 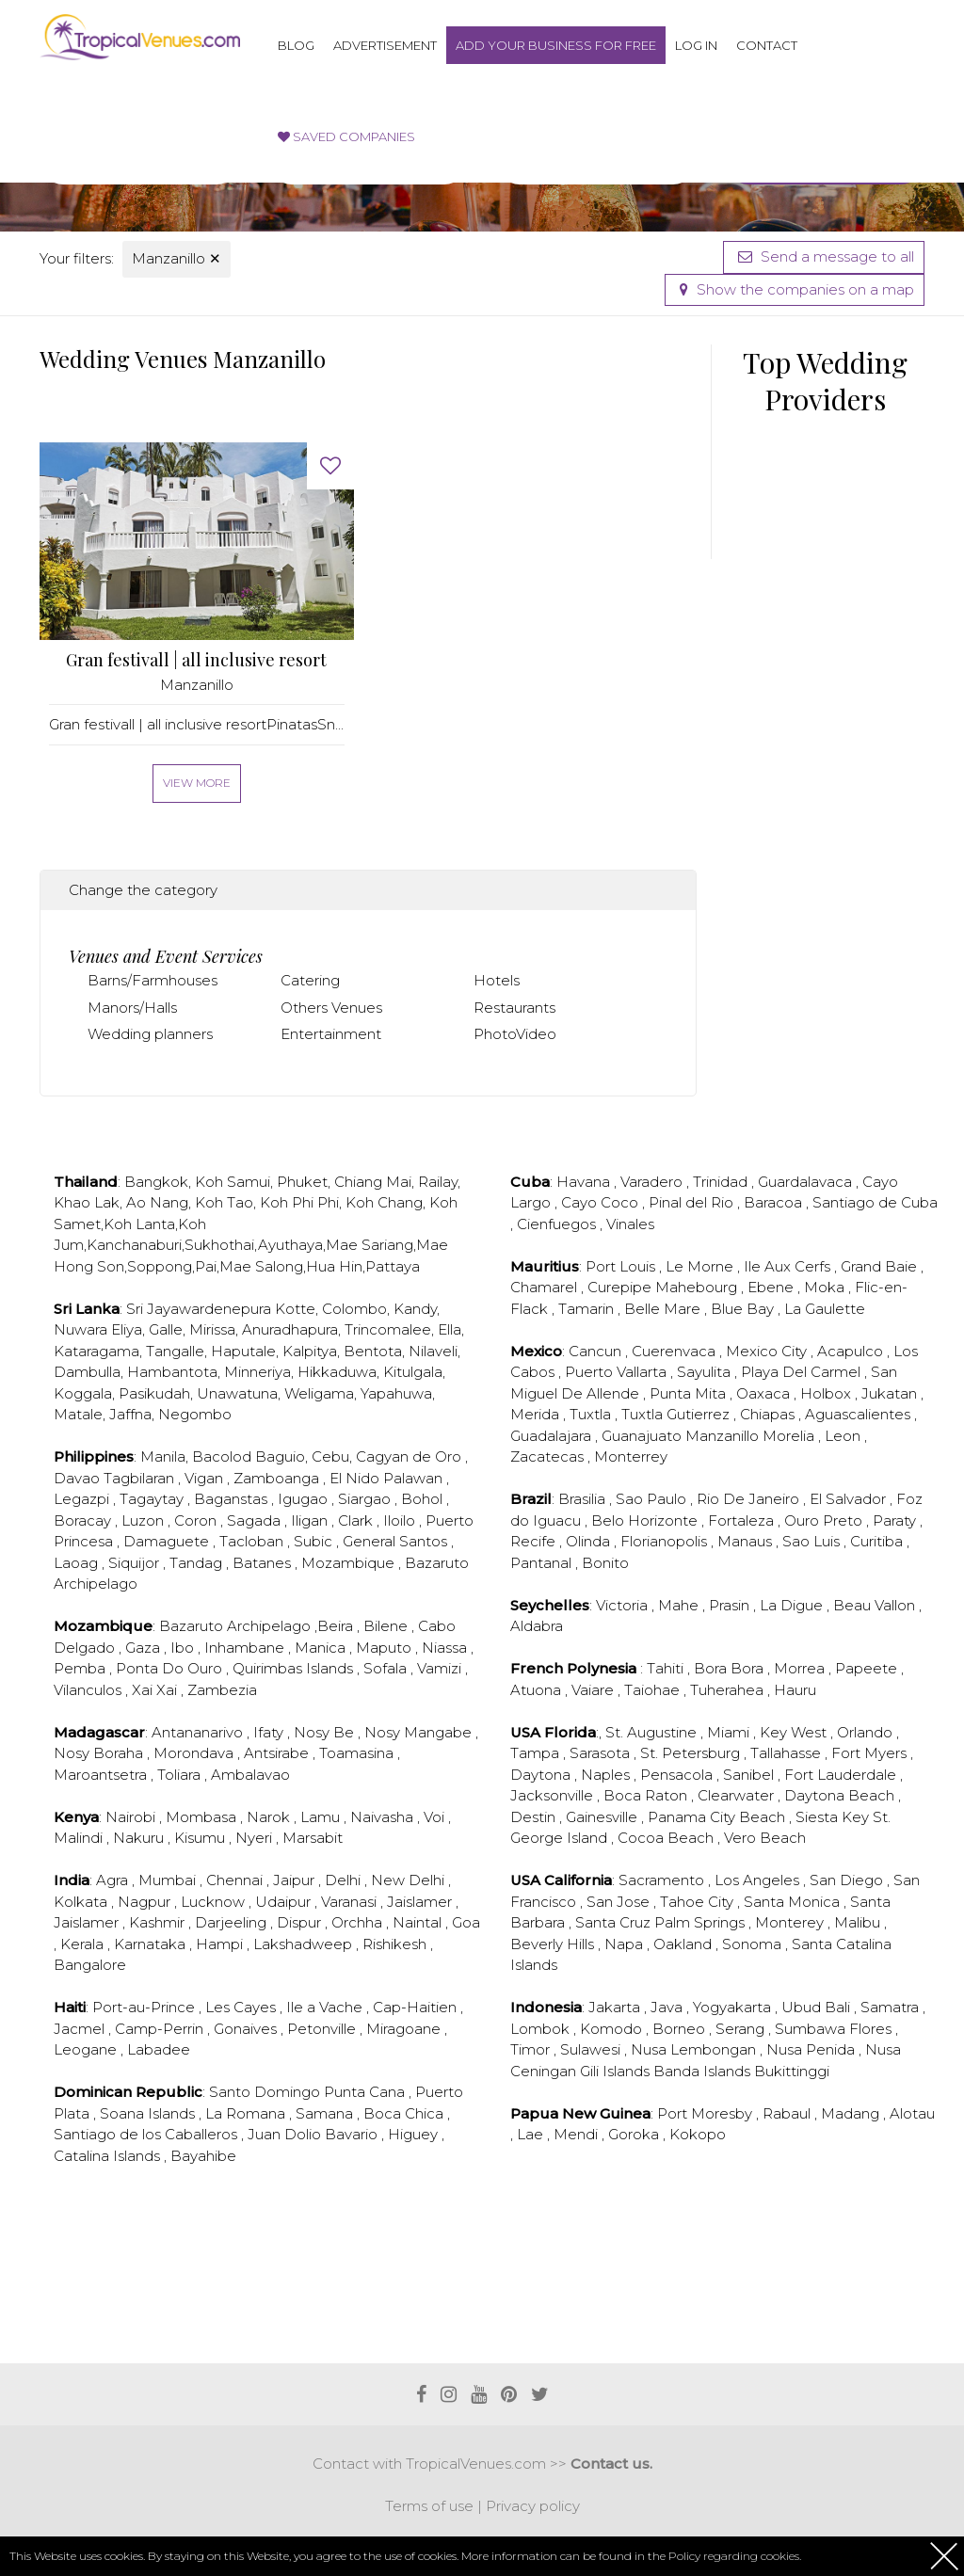 What do you see at coordinates (405, 2029) in the screenshot?
I see `Miragoane` at bounding box center [405, 2029].